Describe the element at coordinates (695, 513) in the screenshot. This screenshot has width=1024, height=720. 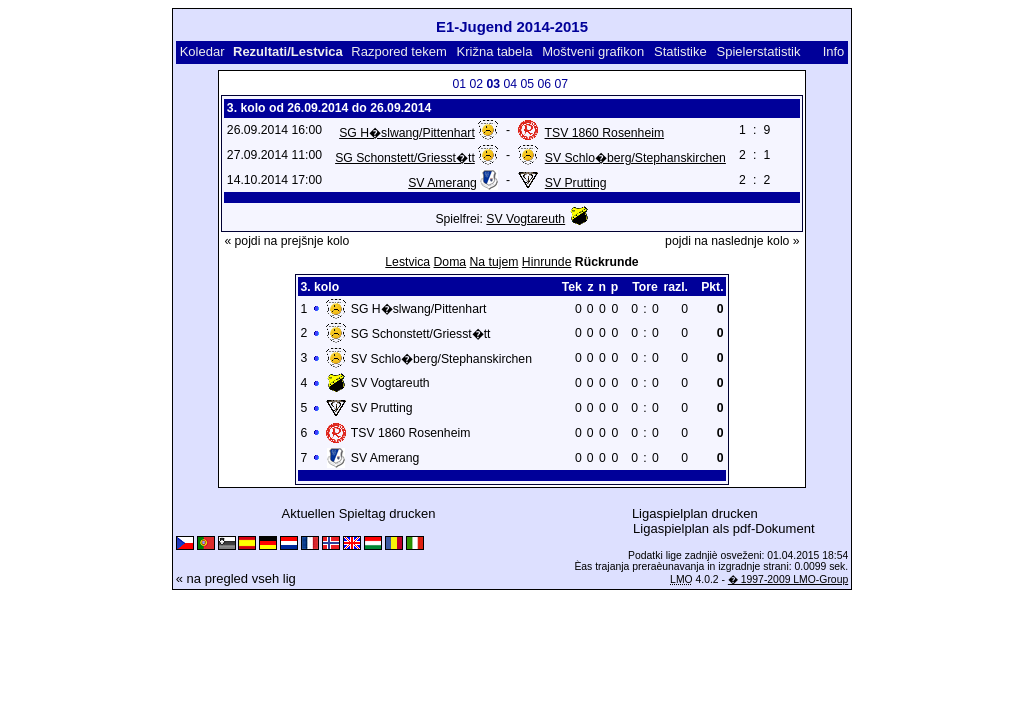
I see `Ligaspielplan drucken` at that location.